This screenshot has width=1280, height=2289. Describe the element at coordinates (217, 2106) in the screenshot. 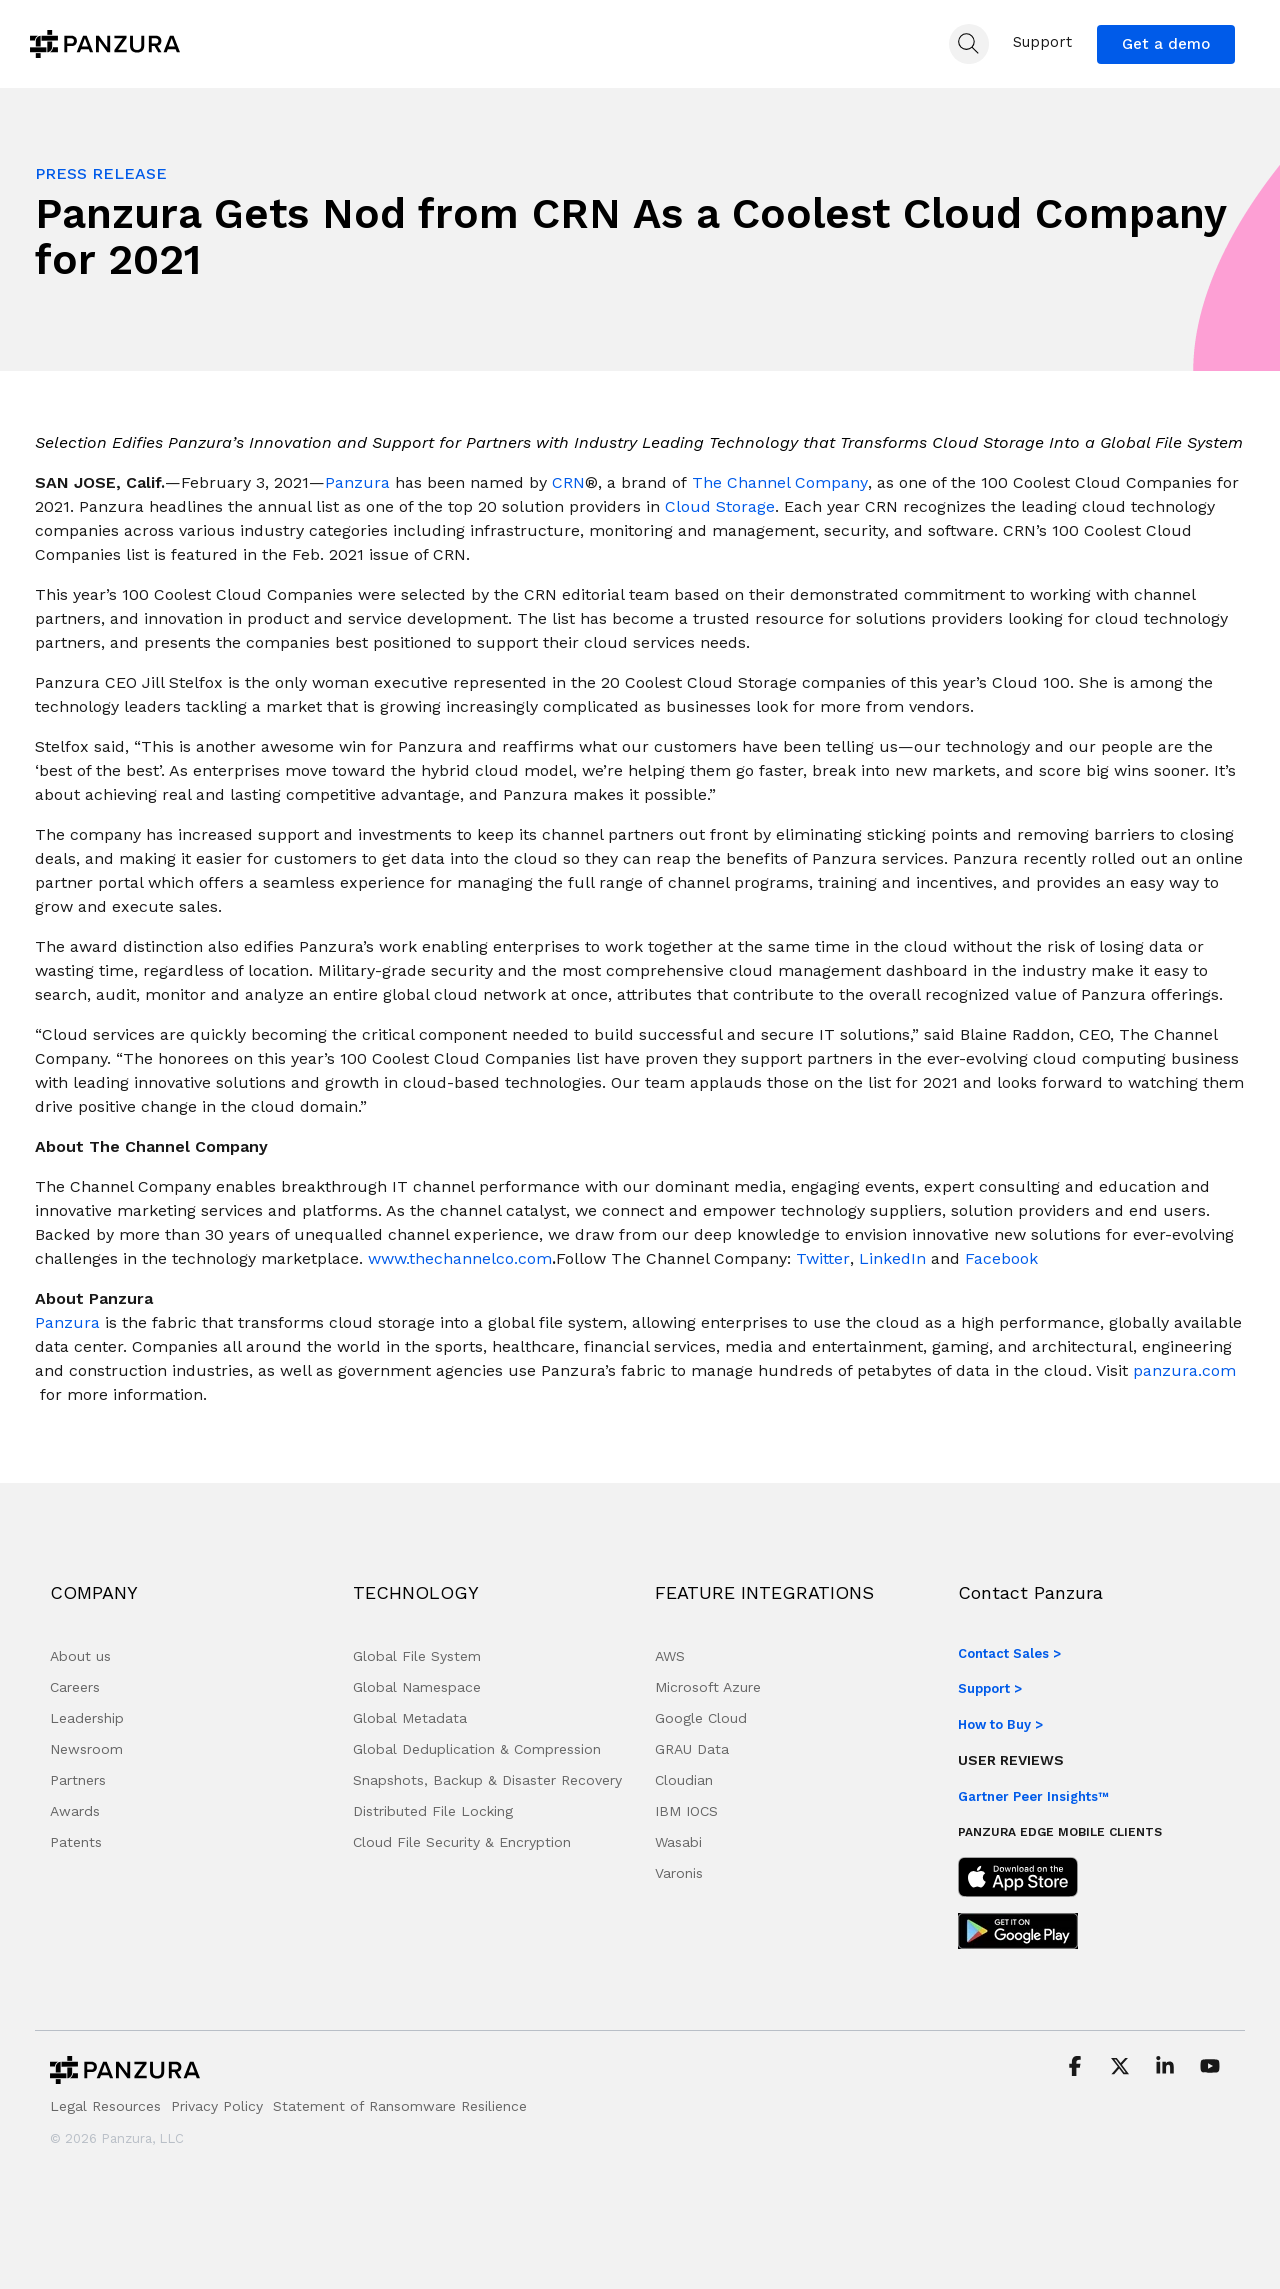

I see `Privacy Policy [menuitem]` at that location.